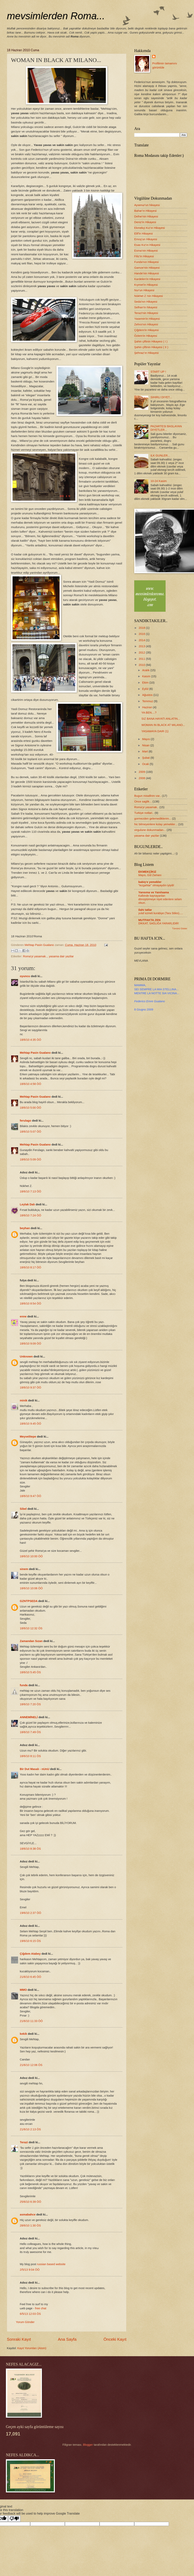  Describe the element at coordinates (149, 227) in the screenshot. I see `Ekmekçi Kız'ın Hikayesi` at that location.